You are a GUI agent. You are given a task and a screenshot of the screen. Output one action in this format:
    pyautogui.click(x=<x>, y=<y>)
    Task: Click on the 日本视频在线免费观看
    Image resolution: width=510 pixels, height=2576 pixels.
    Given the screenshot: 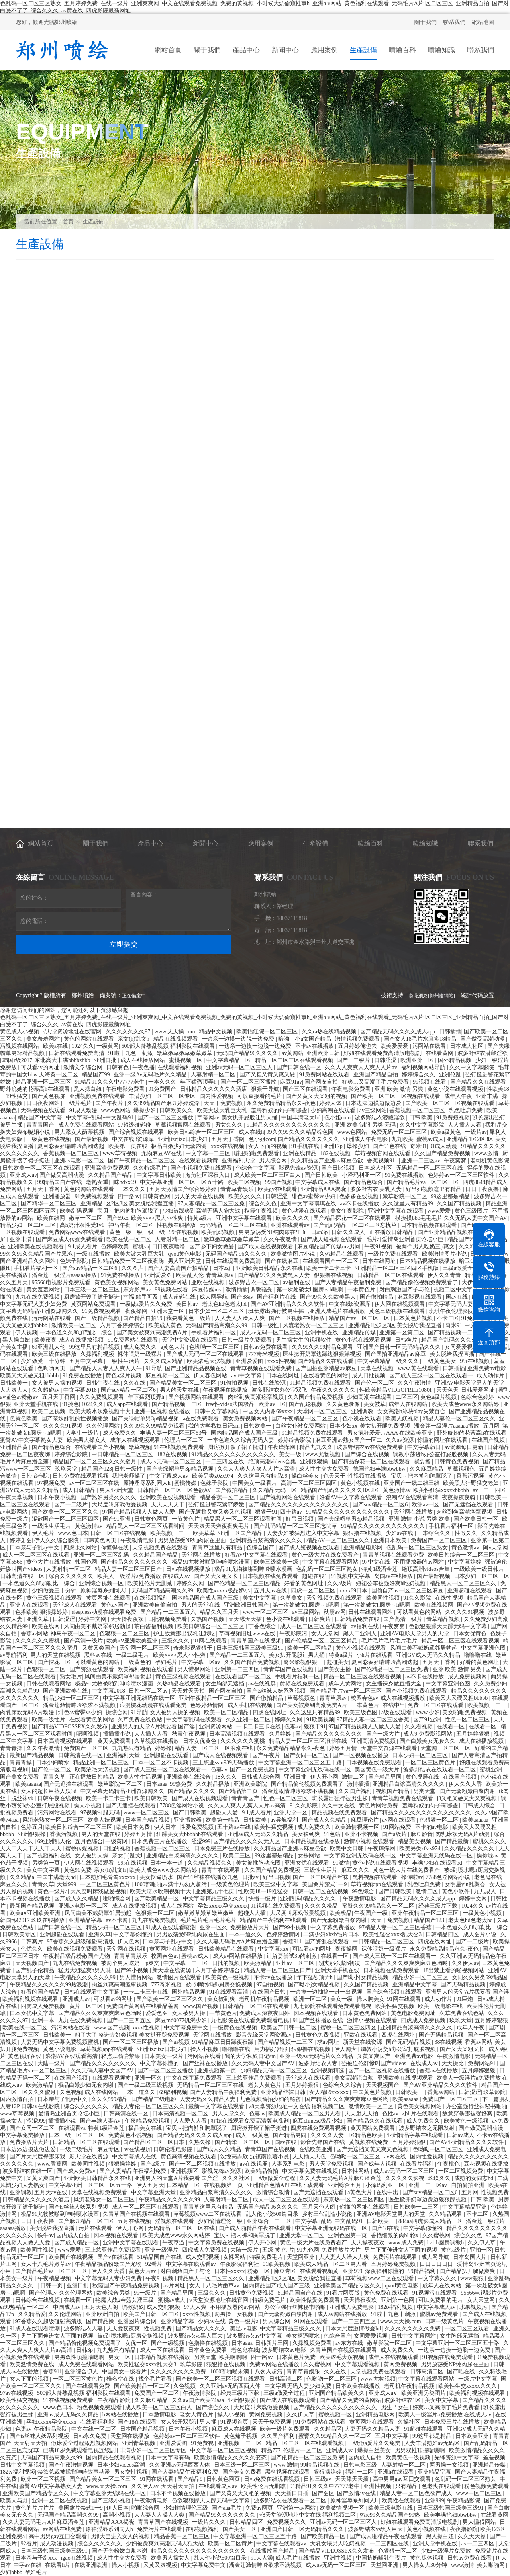 What is the action you would take?
    pyautogui.click(x=271, y=1576)
    